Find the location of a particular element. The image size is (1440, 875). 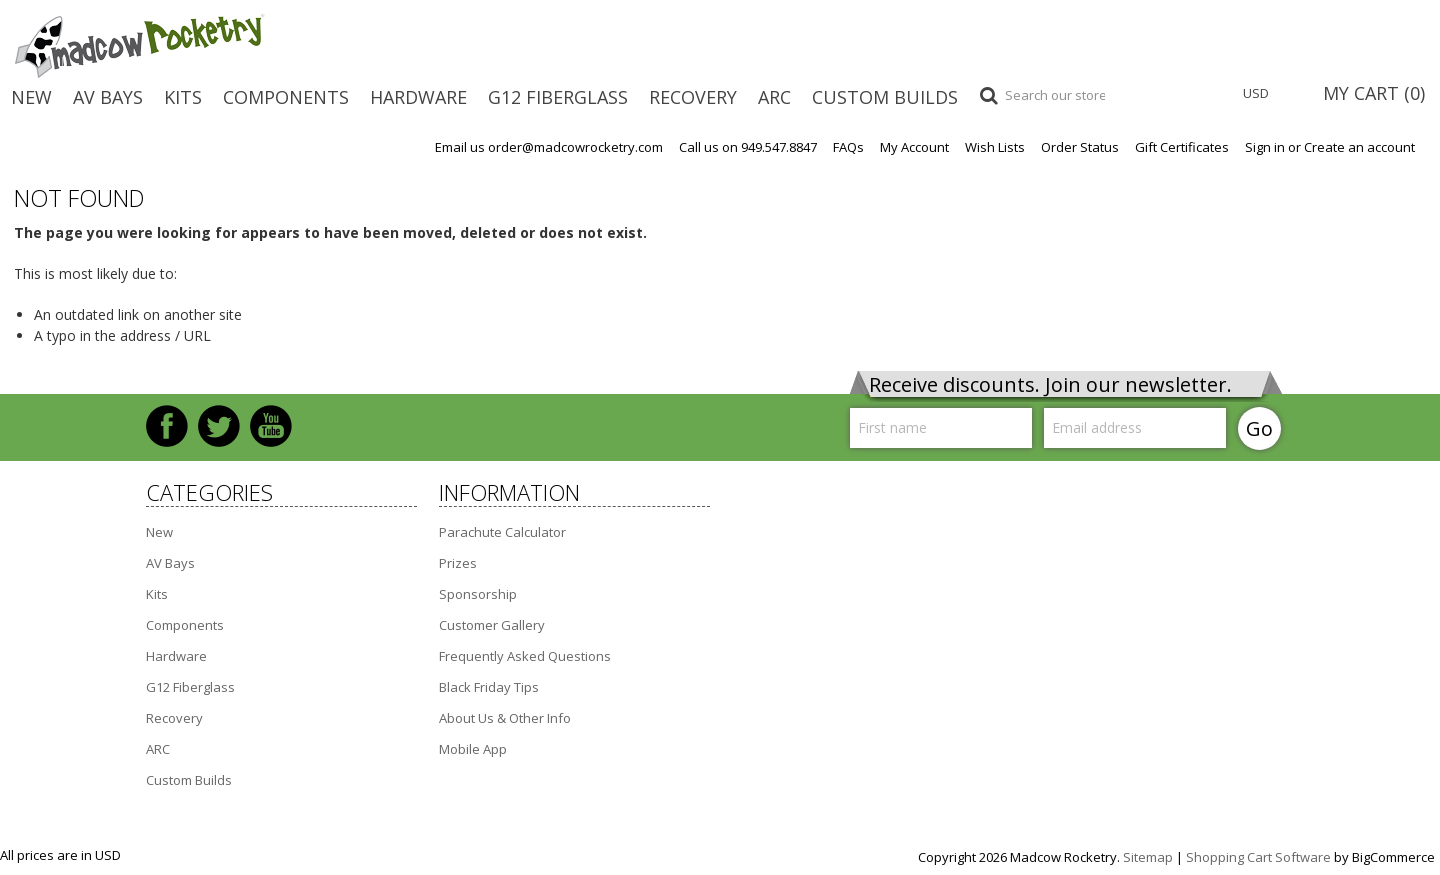

Wish Lists is located at coordinates (995, 147).